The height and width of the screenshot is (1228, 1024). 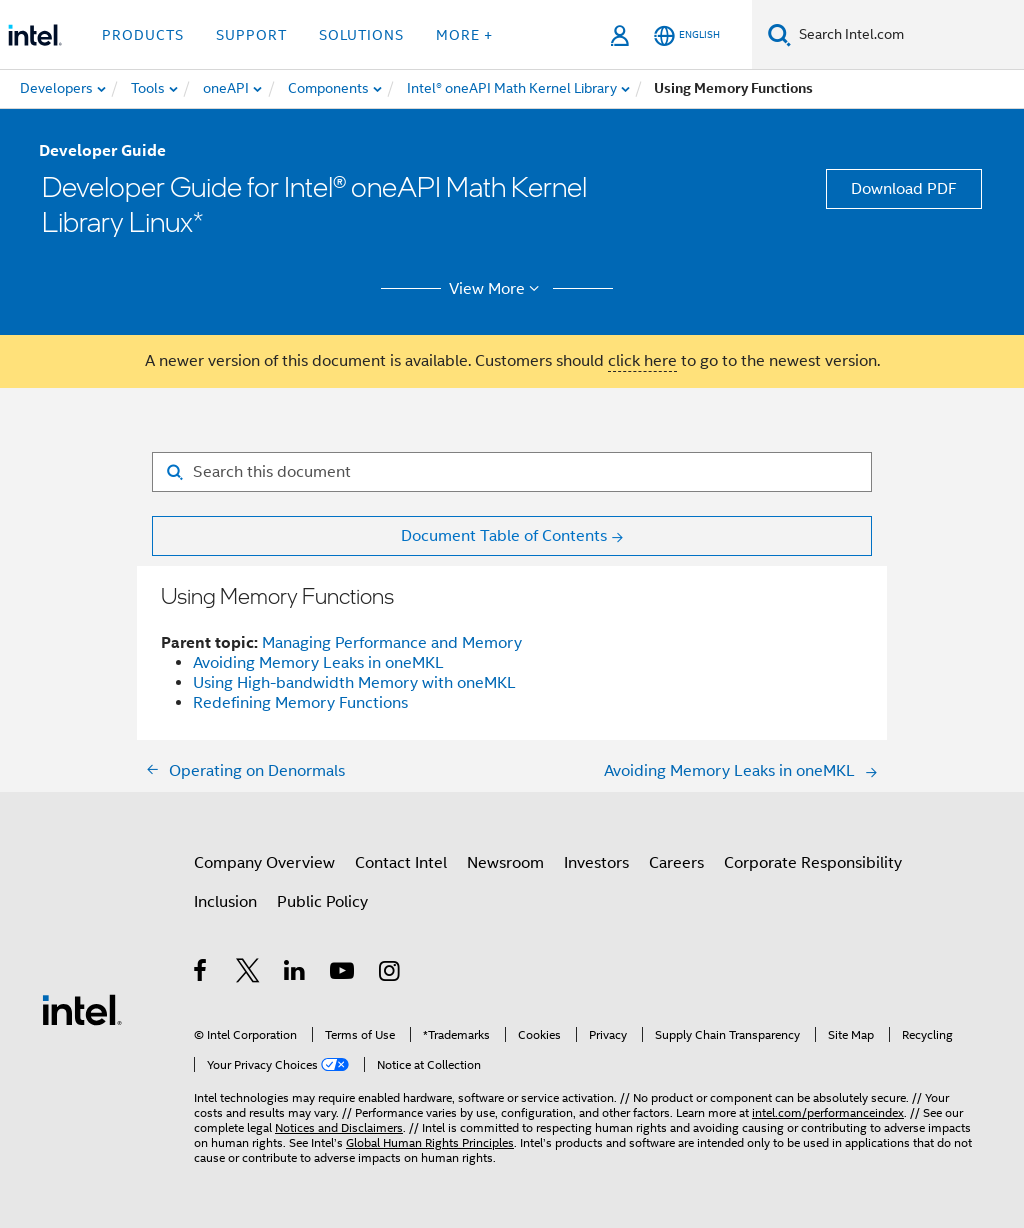 I want to click on [Search Intel.com], so click(x=907, y=35).